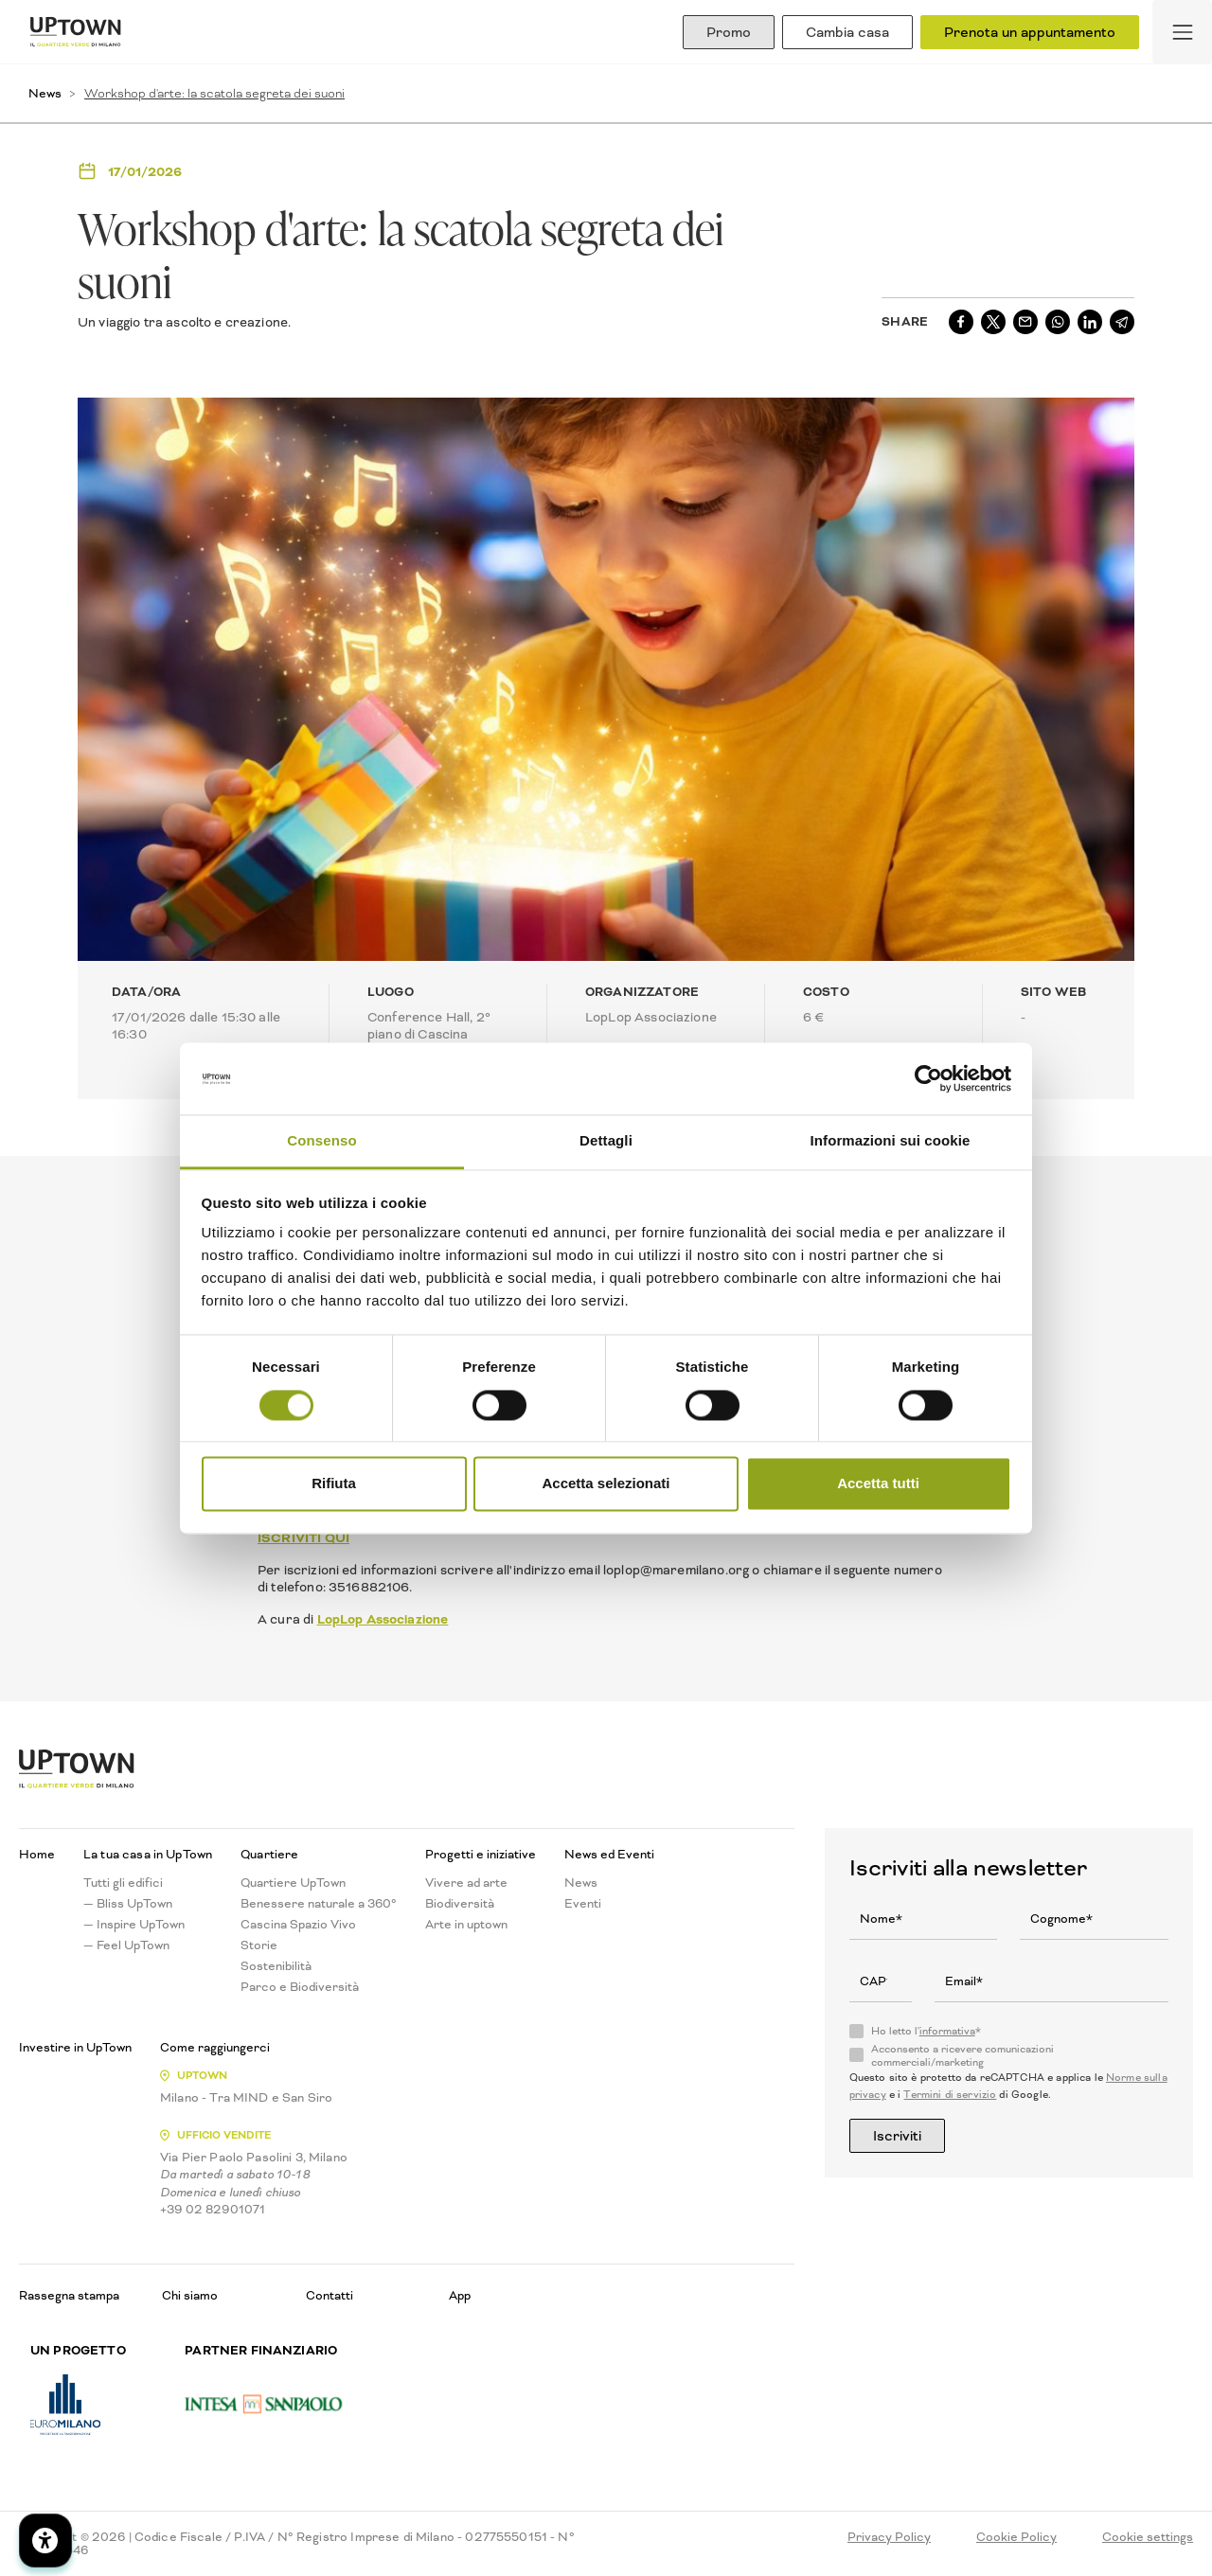 The image size is (1212, 2576). I want to click on Tutti gli edifici, so click(123, 1883).